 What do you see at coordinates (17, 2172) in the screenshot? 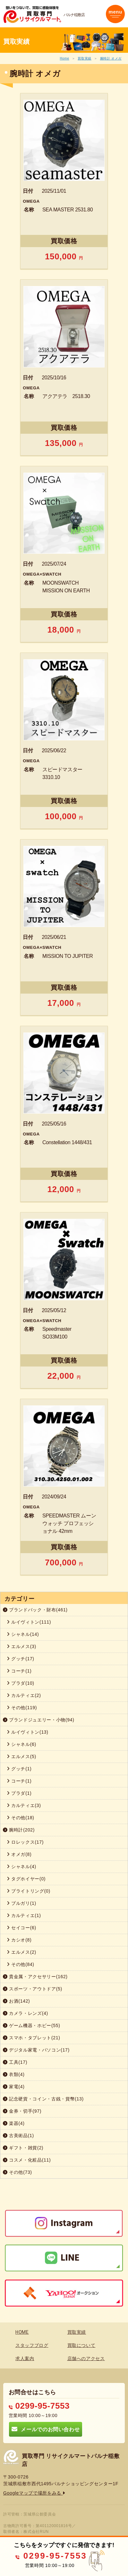
I see `その他(73)` at bounding box center [17, 2172].